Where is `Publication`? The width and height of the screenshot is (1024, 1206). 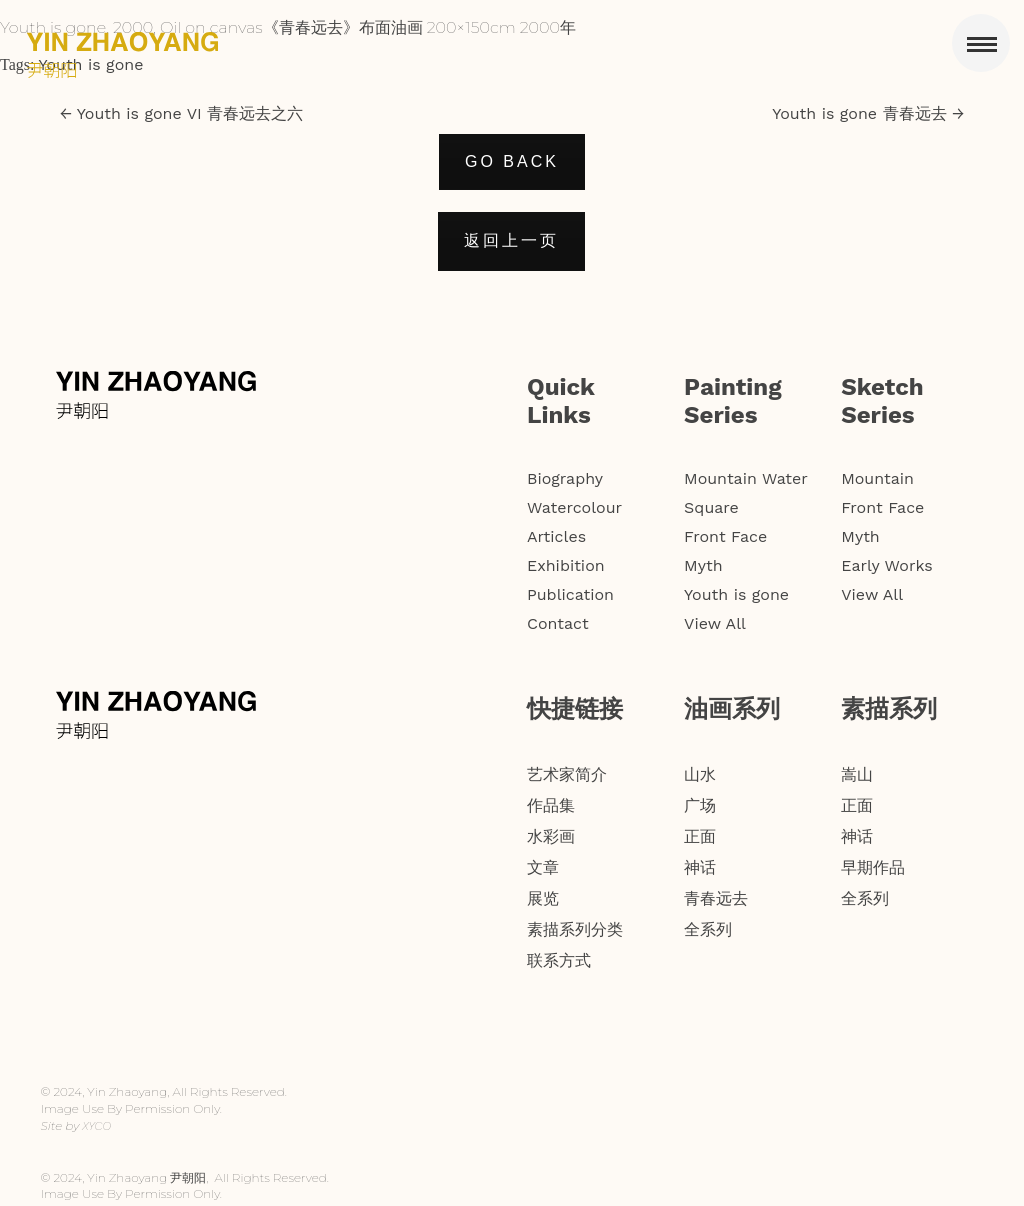 Publication is located at coordinates (570, 594).